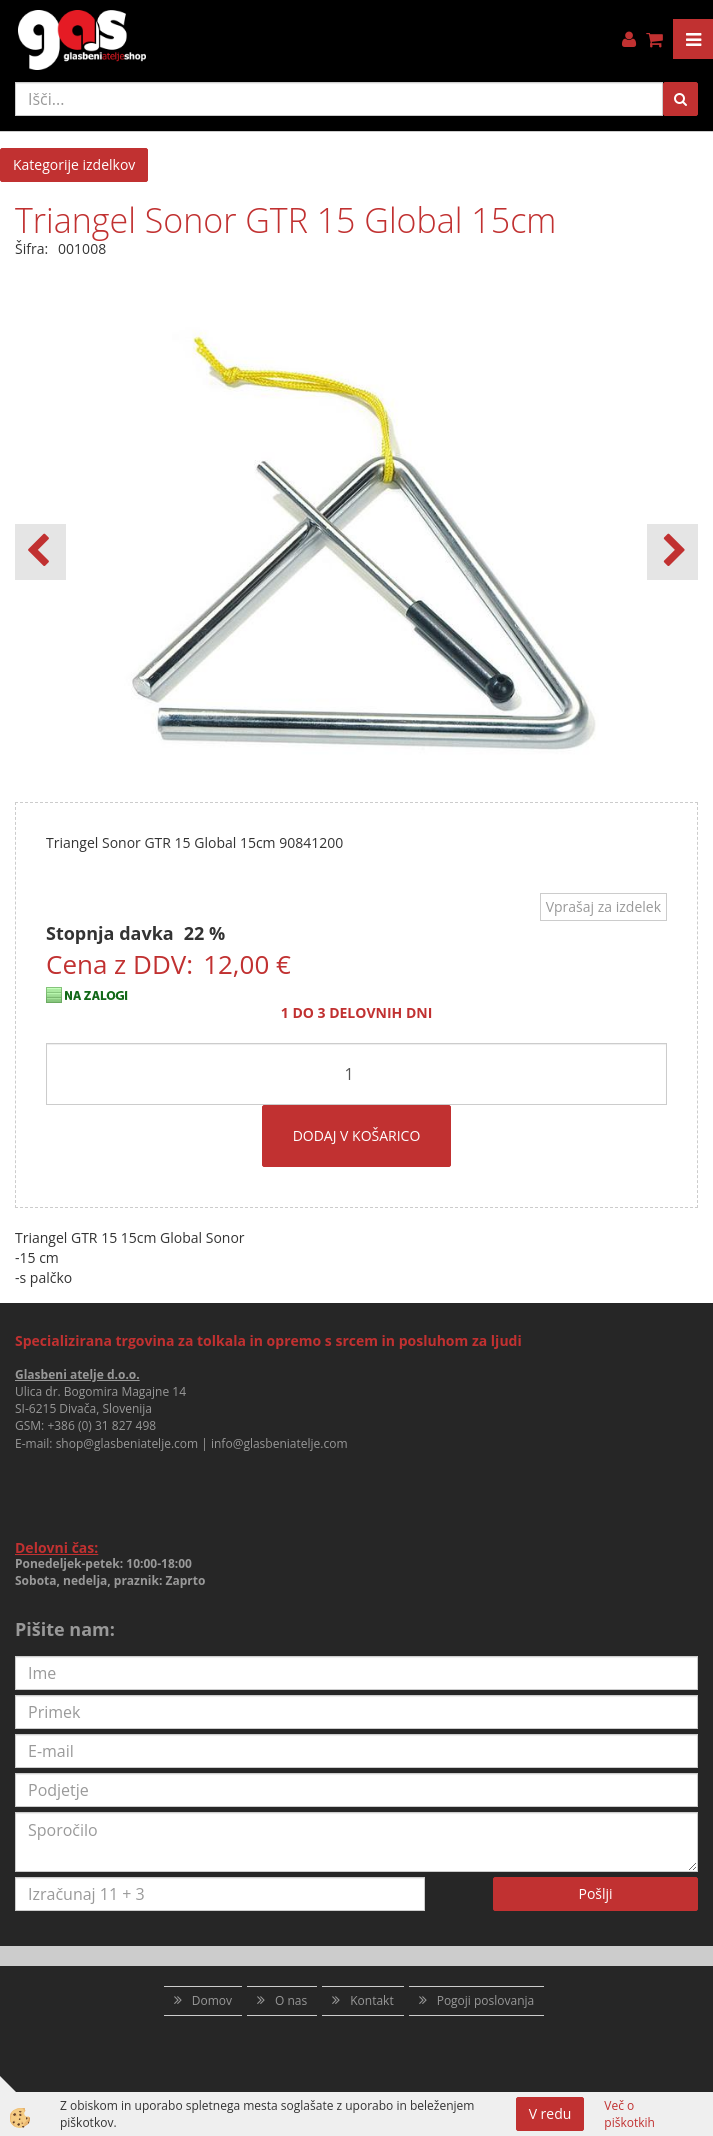 This screenshot has width=713, height=2136. What do you see at coordinates (357, 1135) in the screenshot?
I see `DODAJ V KOŠARICO` at bounding box center [357, 1135].